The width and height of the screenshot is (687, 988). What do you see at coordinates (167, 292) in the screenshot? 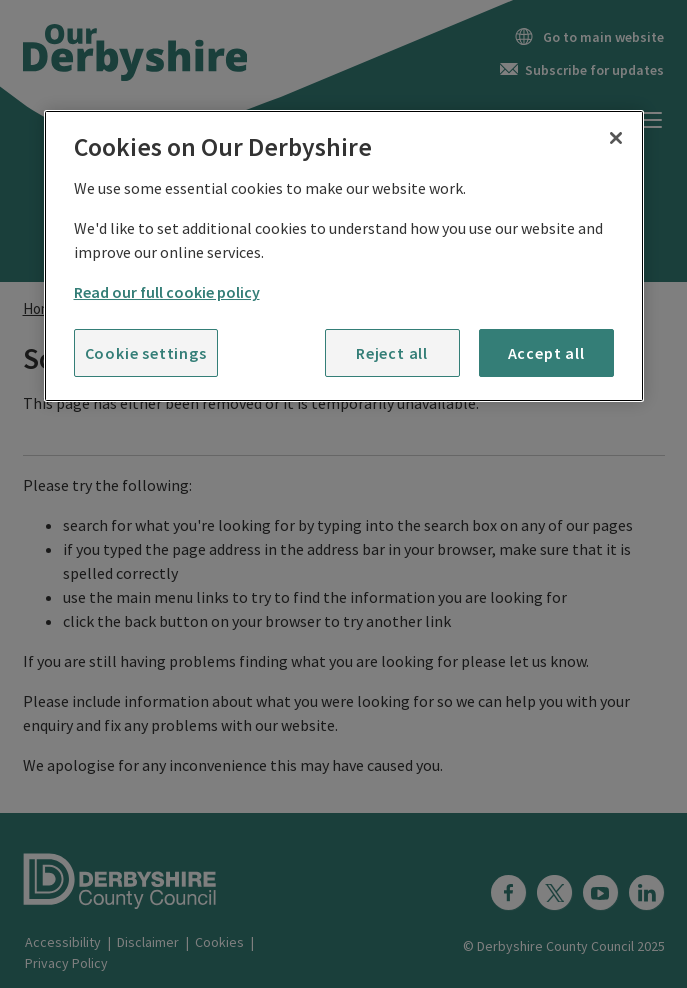
I see `Read our full cookie policy [More information about your privacy]` at bounding box center [167, 292].